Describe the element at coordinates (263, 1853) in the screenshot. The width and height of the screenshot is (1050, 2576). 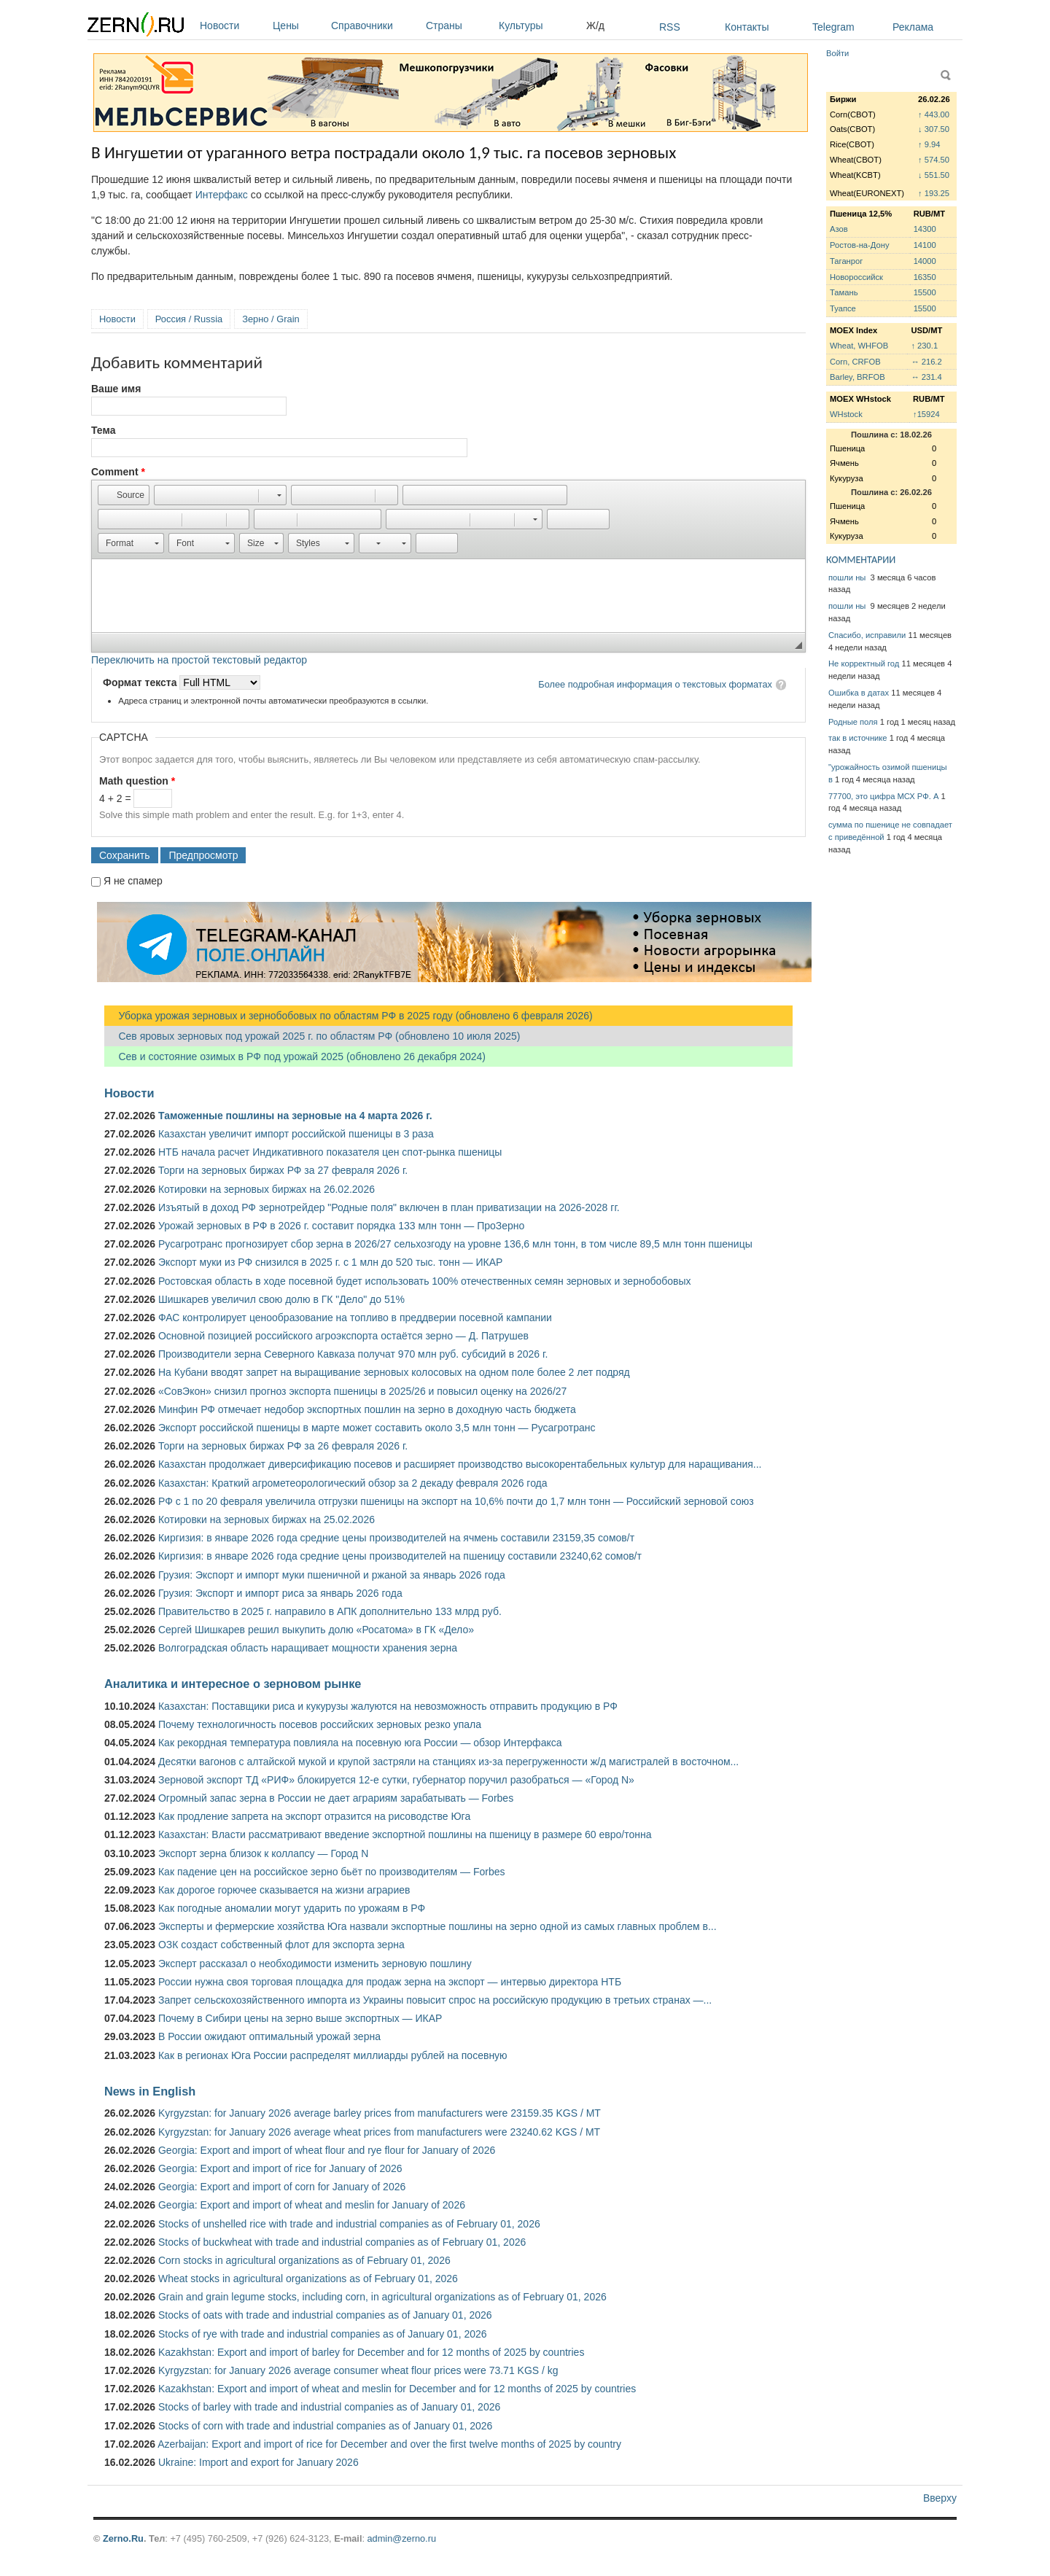
I see `Экспорт зерна близок к коллапсу — Город N` at that location.